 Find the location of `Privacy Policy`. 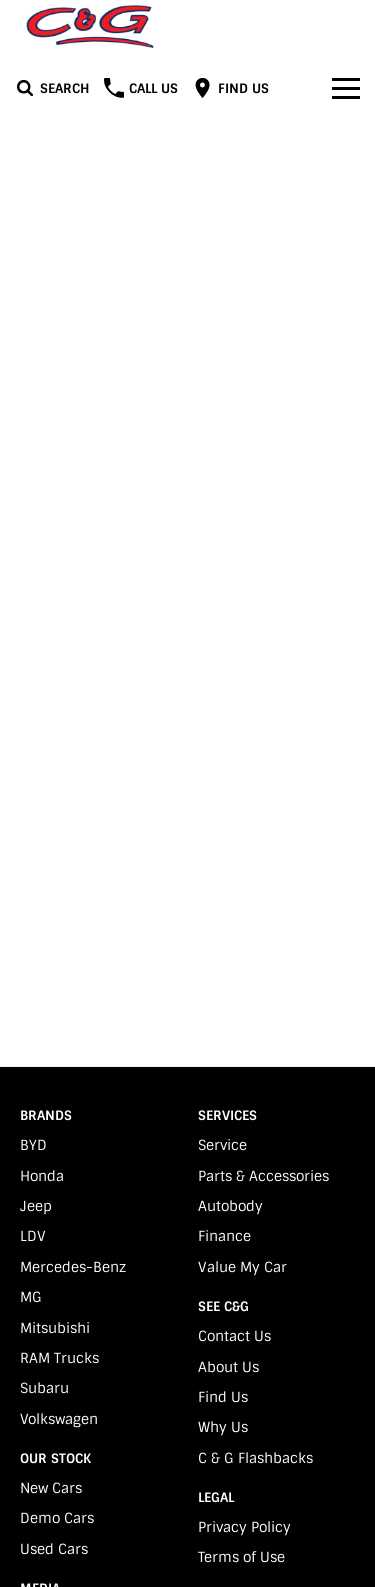

Privacy Policy is located at coordinates (244, 1527).